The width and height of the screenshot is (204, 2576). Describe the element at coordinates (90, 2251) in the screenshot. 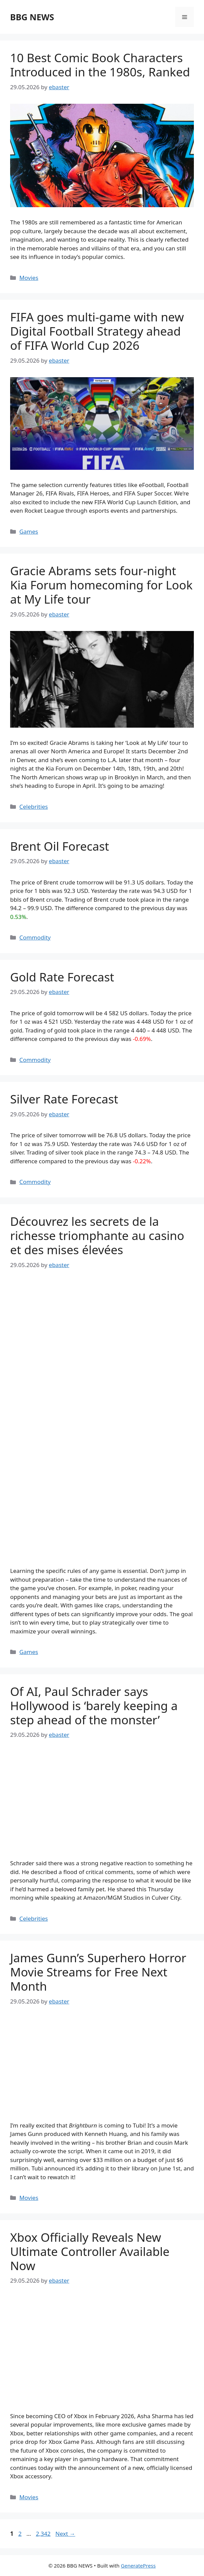

I see `Xbox Officially Reveals New Ultimate Controller Available Now` at that location.